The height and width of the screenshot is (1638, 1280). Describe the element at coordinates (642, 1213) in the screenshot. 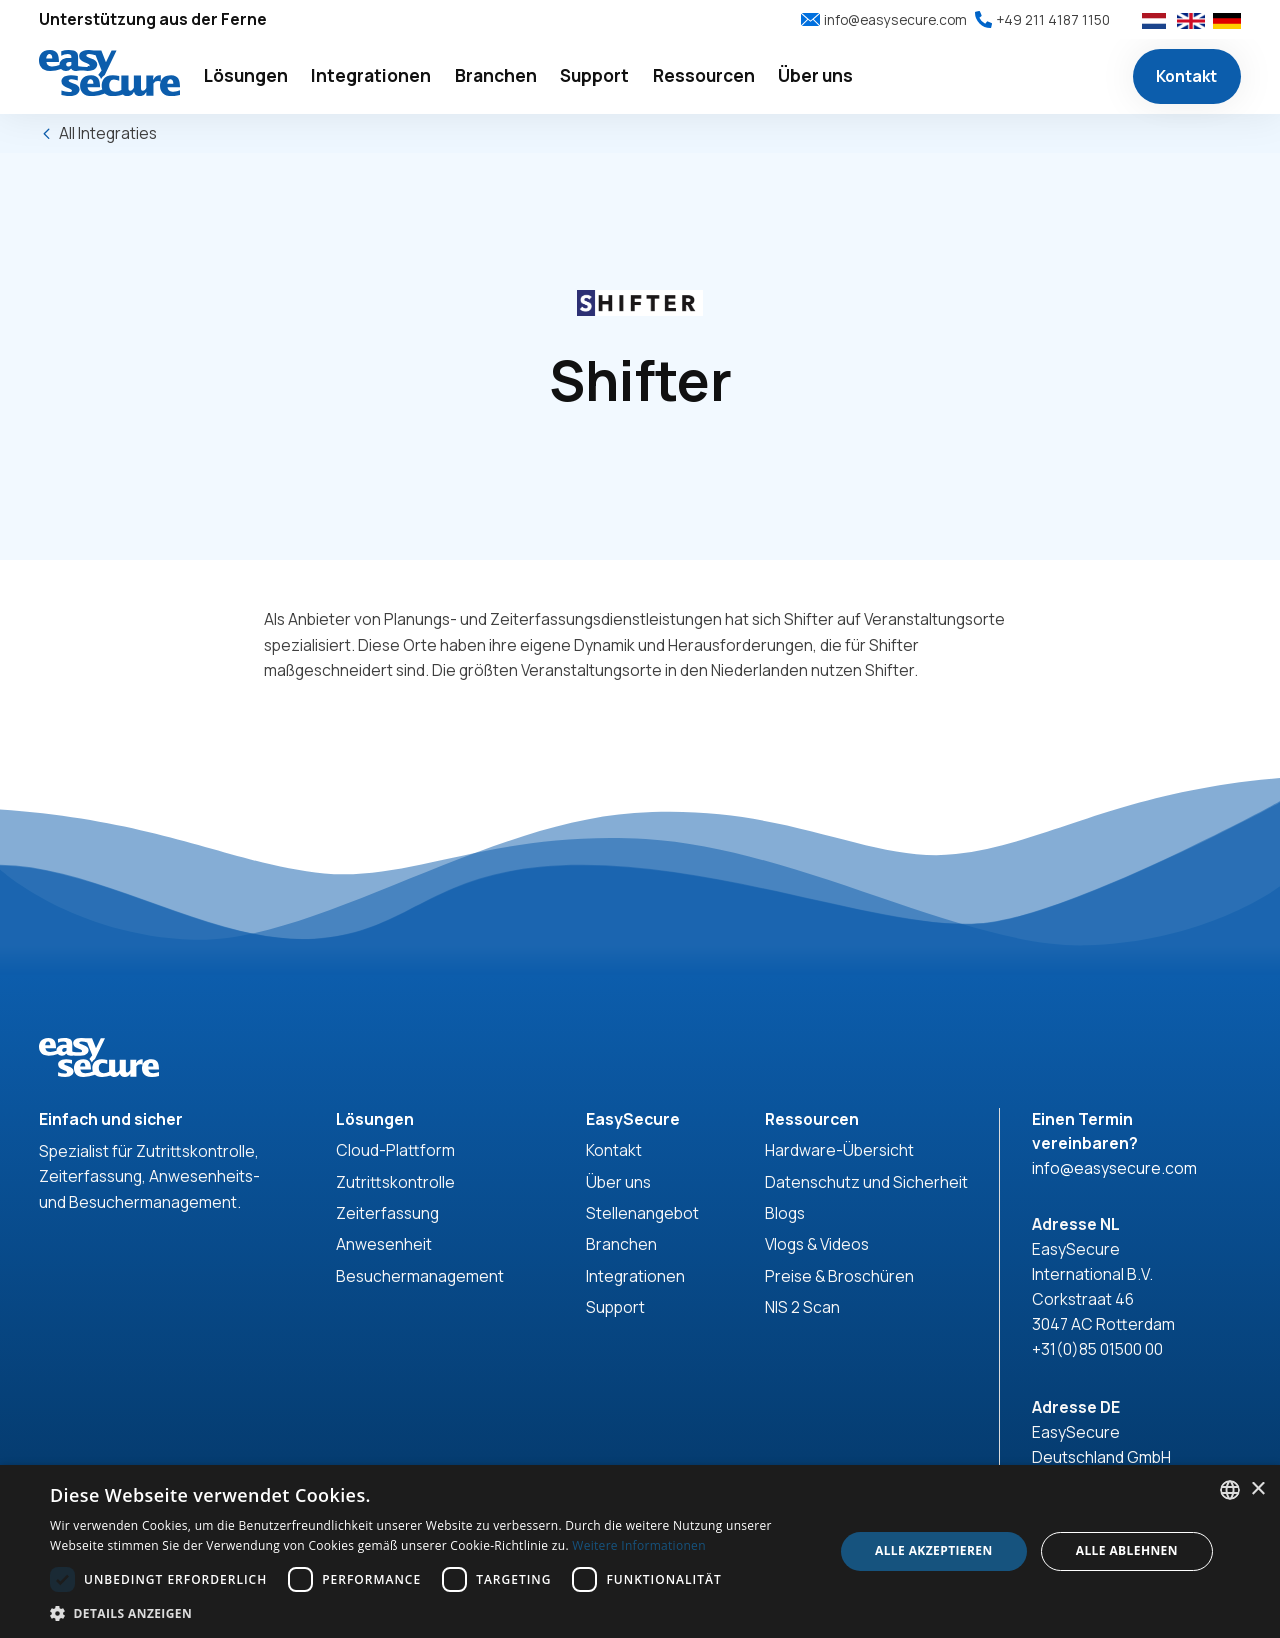

I see `Stellenangebot` at that location.